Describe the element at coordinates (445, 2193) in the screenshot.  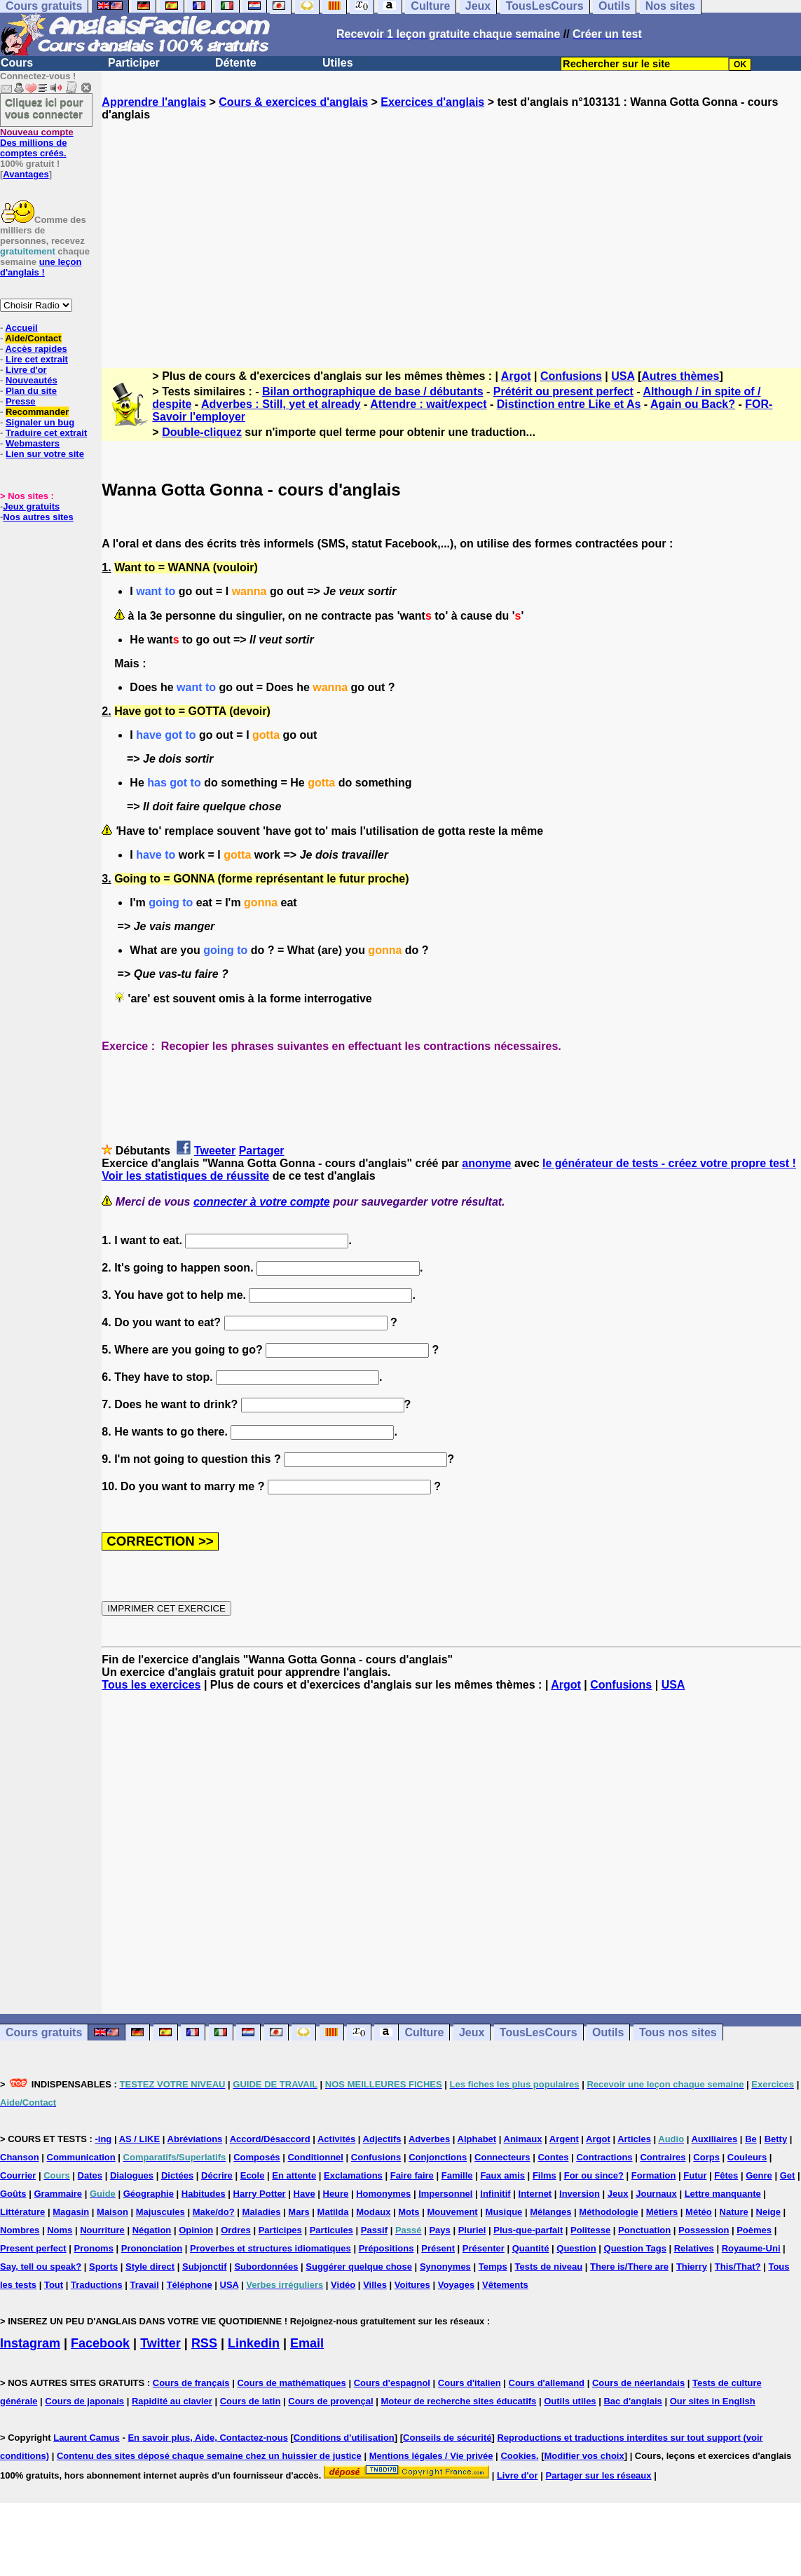
I see `Impersonnel` at that location.